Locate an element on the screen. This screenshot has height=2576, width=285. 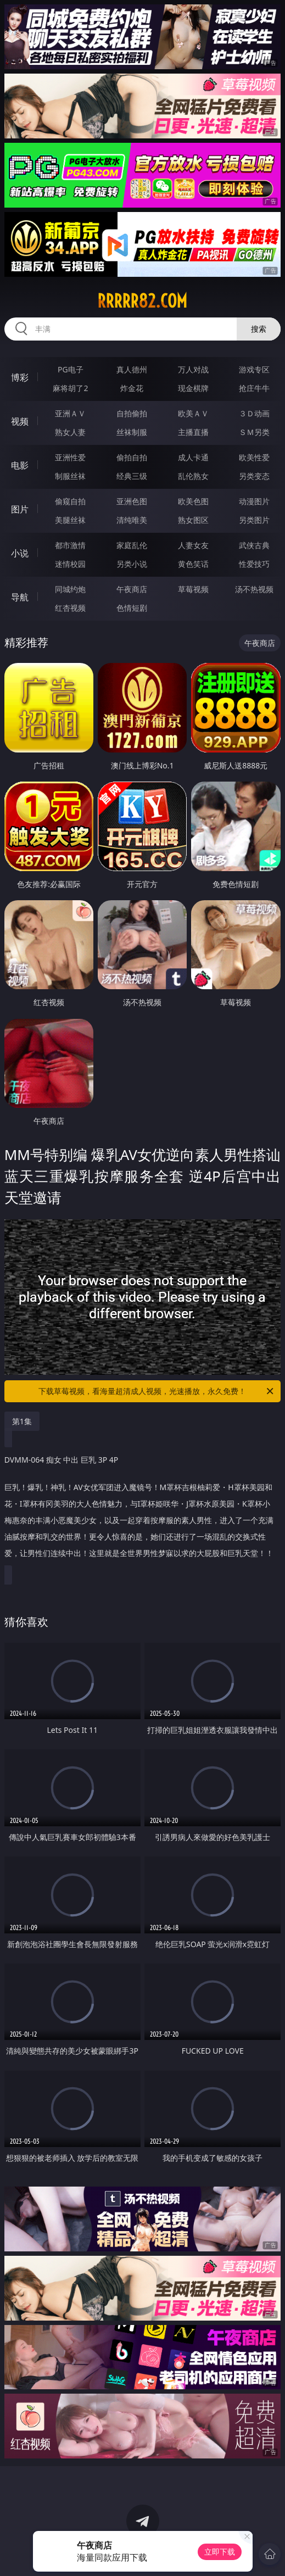
武侠古典 is located at coordinates (254, 545).